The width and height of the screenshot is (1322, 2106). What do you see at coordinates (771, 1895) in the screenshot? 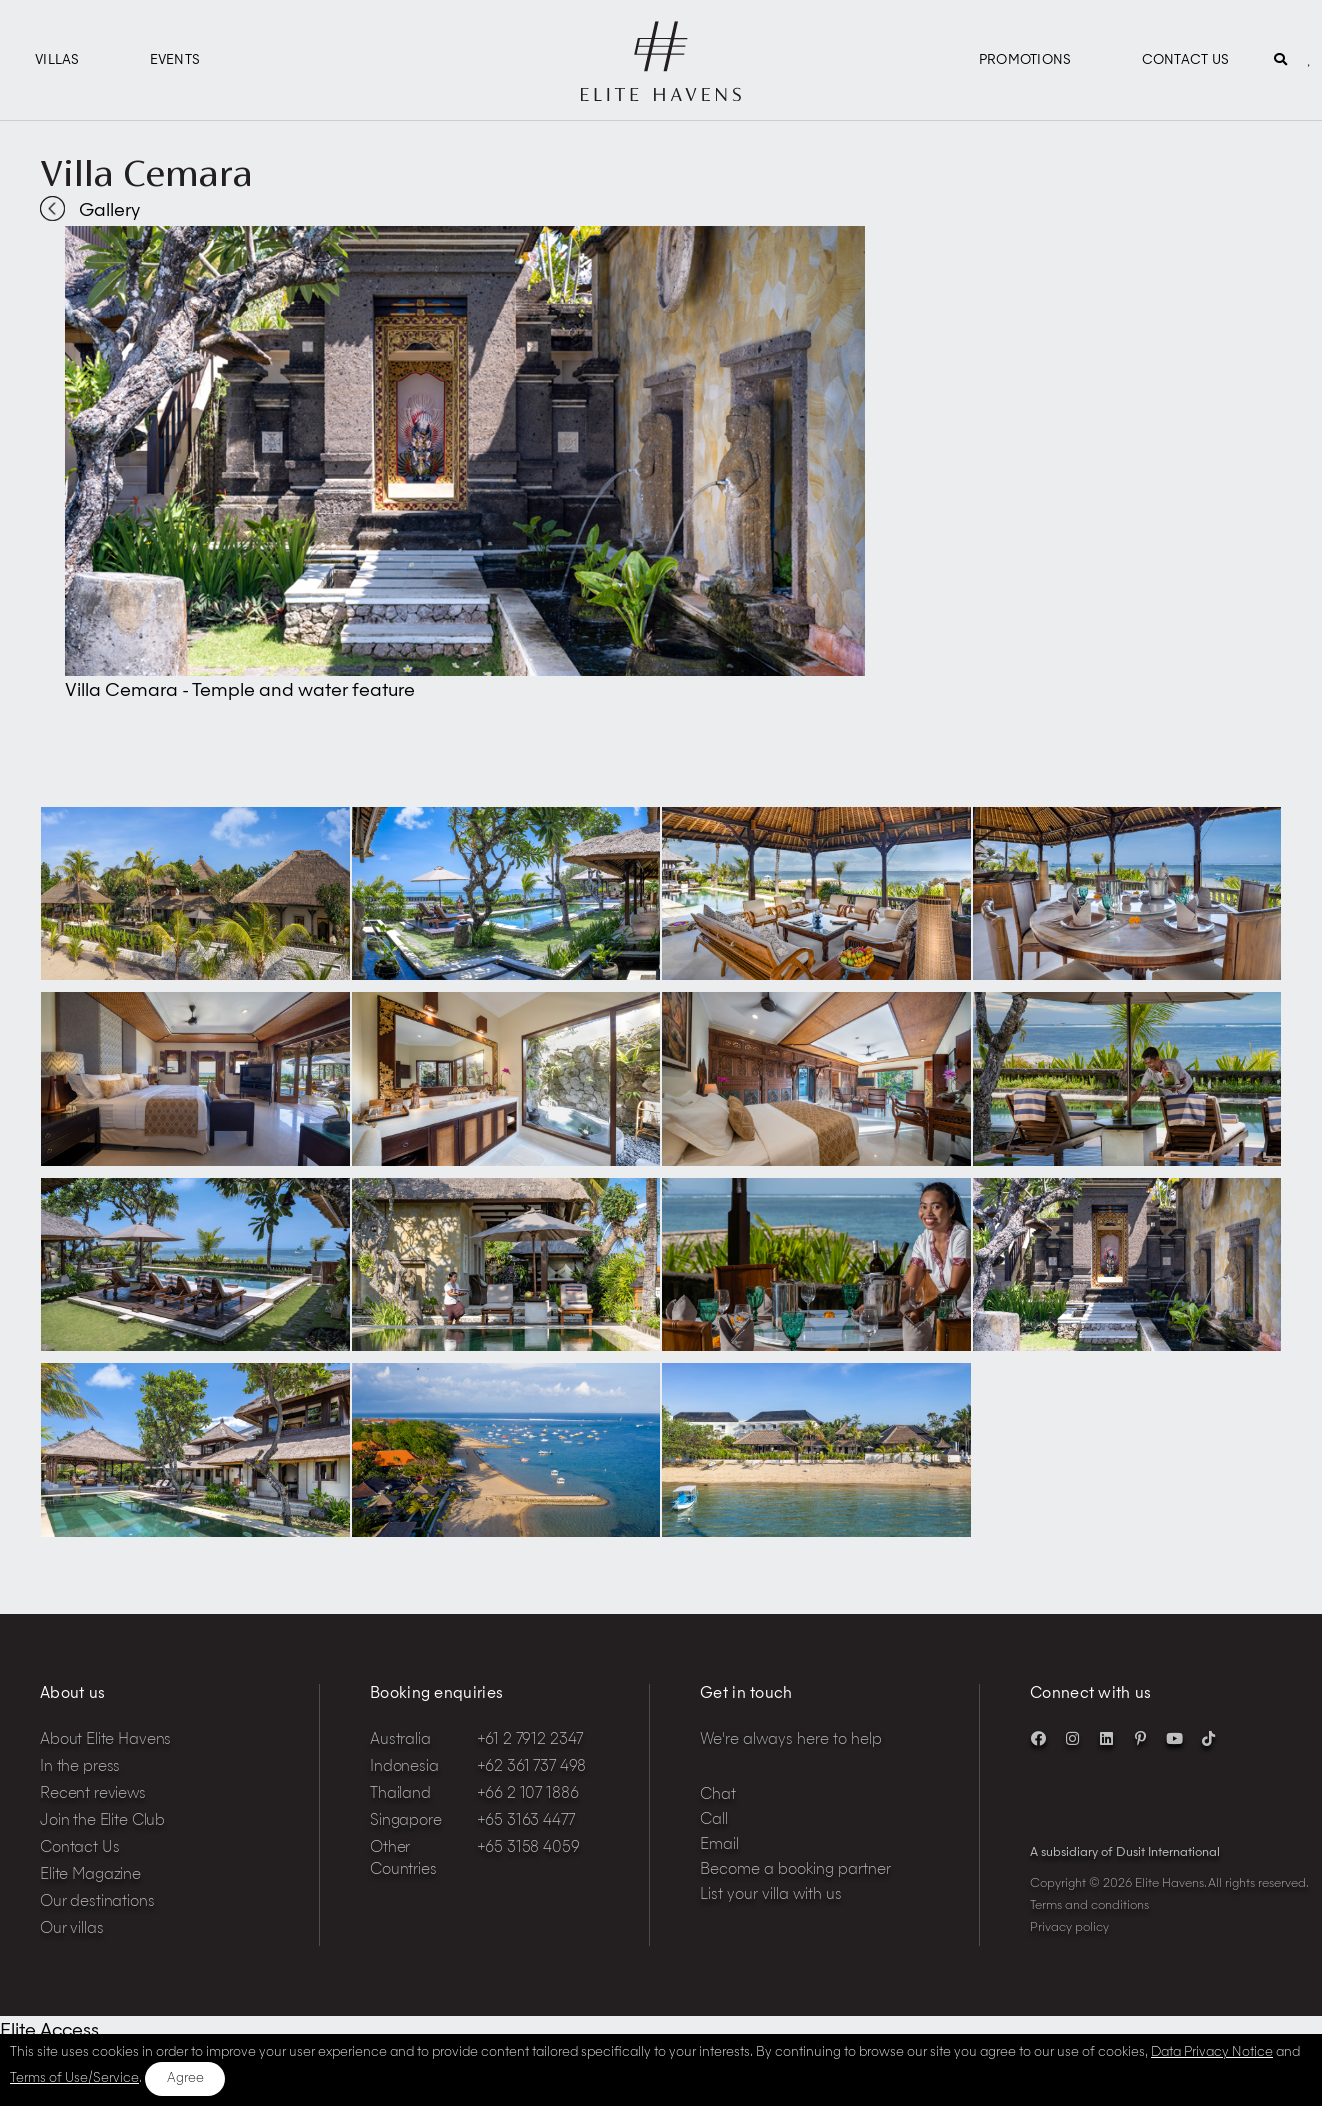
I see `List your villa with us` at bounding box center [771, 1895].